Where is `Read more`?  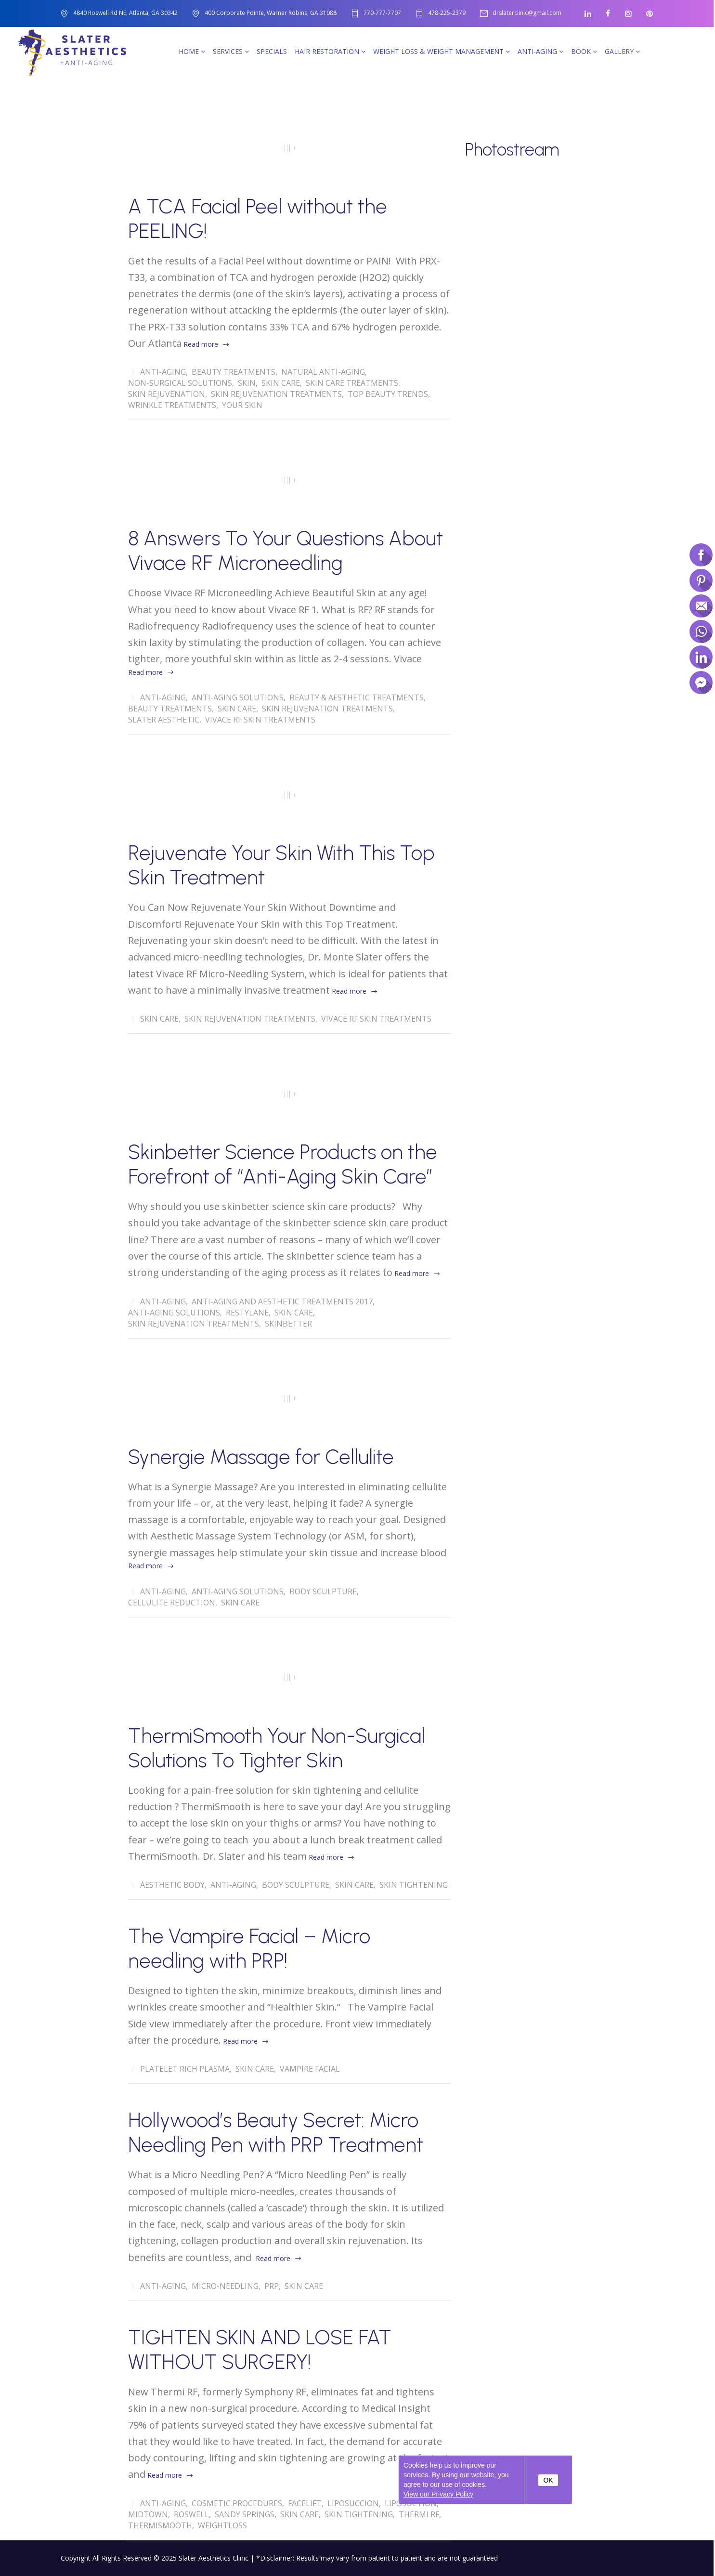 Read more is located at coordinates (200, 344).